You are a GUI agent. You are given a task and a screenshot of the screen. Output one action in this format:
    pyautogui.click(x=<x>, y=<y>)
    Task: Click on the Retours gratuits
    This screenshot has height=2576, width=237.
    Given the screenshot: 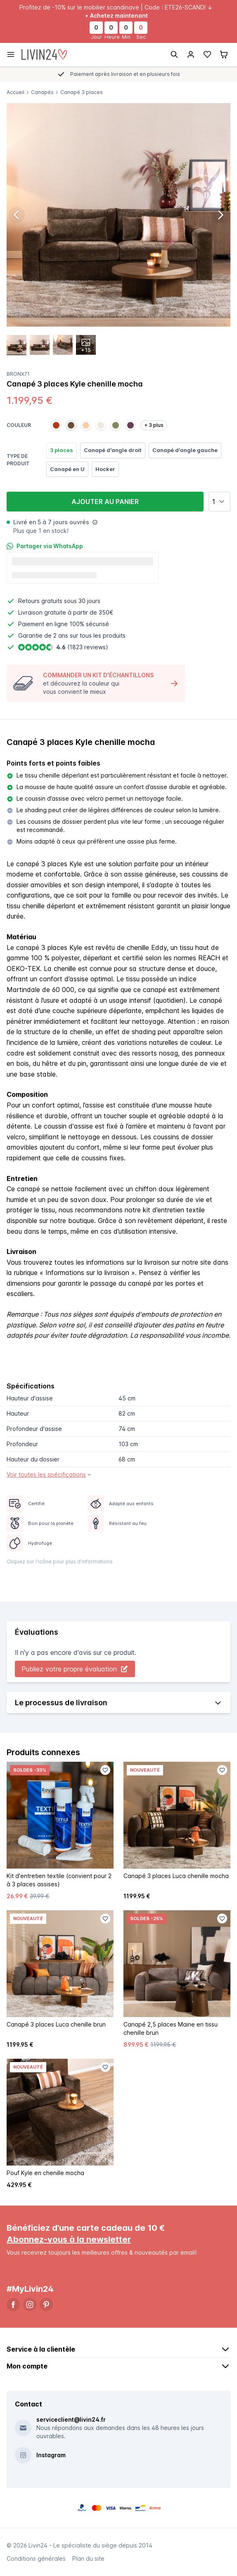 What is the action you would take?
    pyautogui.click(x=40, y=600)
    